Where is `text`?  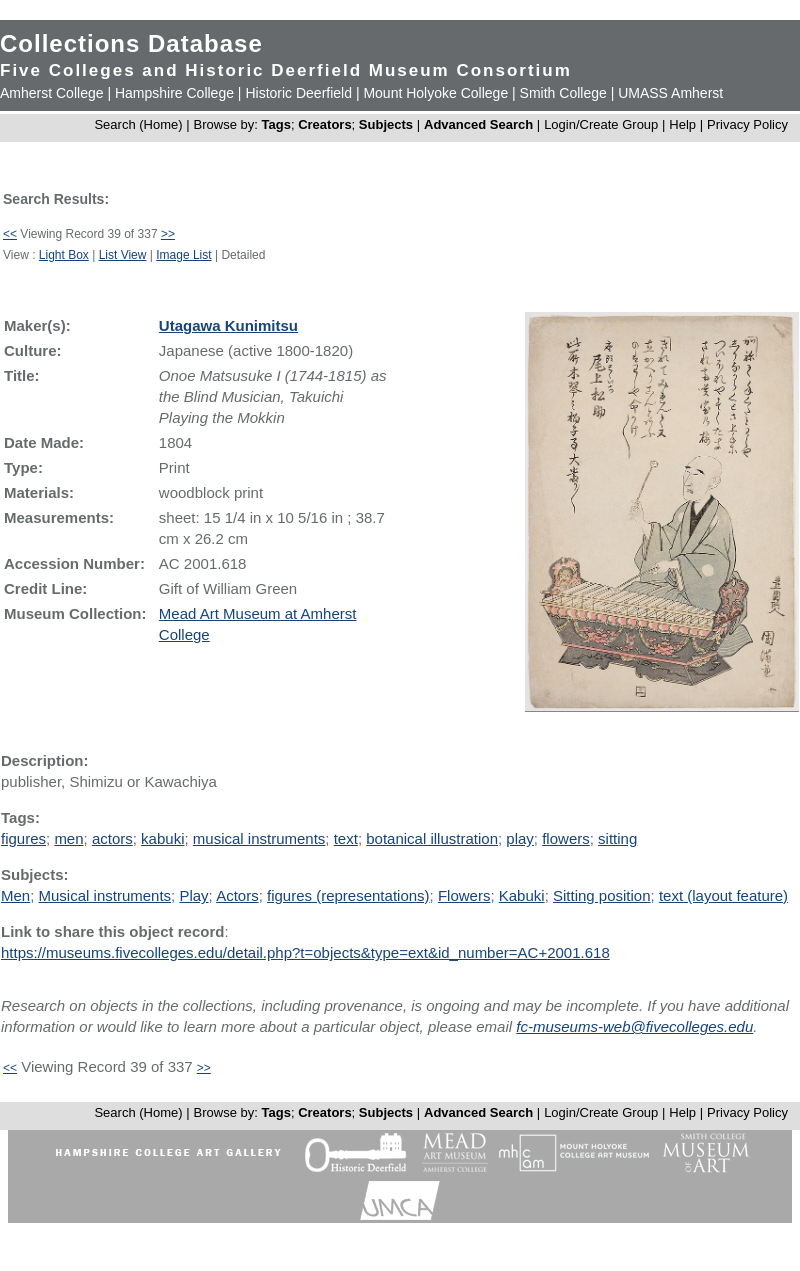 text is located at coordinates (346, 838).